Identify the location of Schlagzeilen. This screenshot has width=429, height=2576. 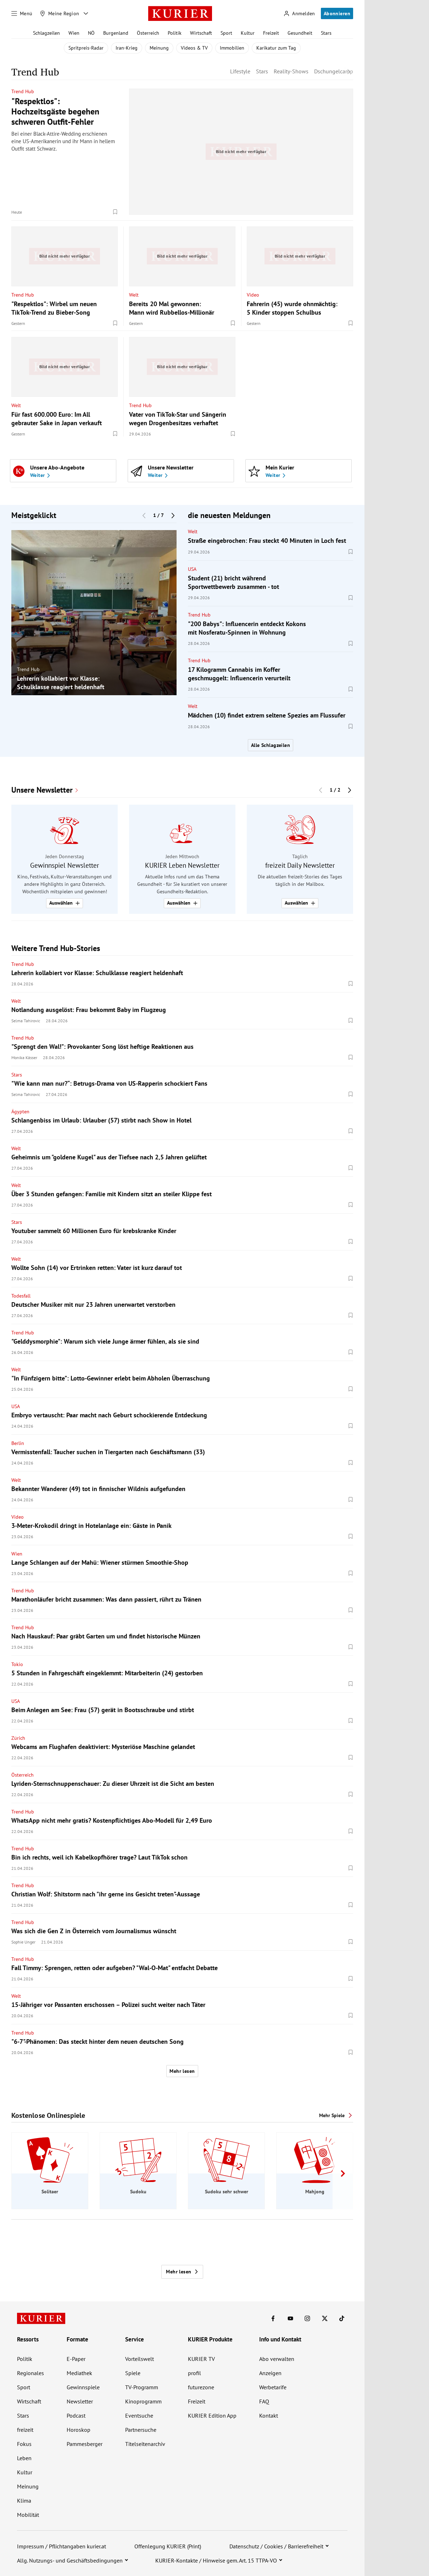
(46, 33).